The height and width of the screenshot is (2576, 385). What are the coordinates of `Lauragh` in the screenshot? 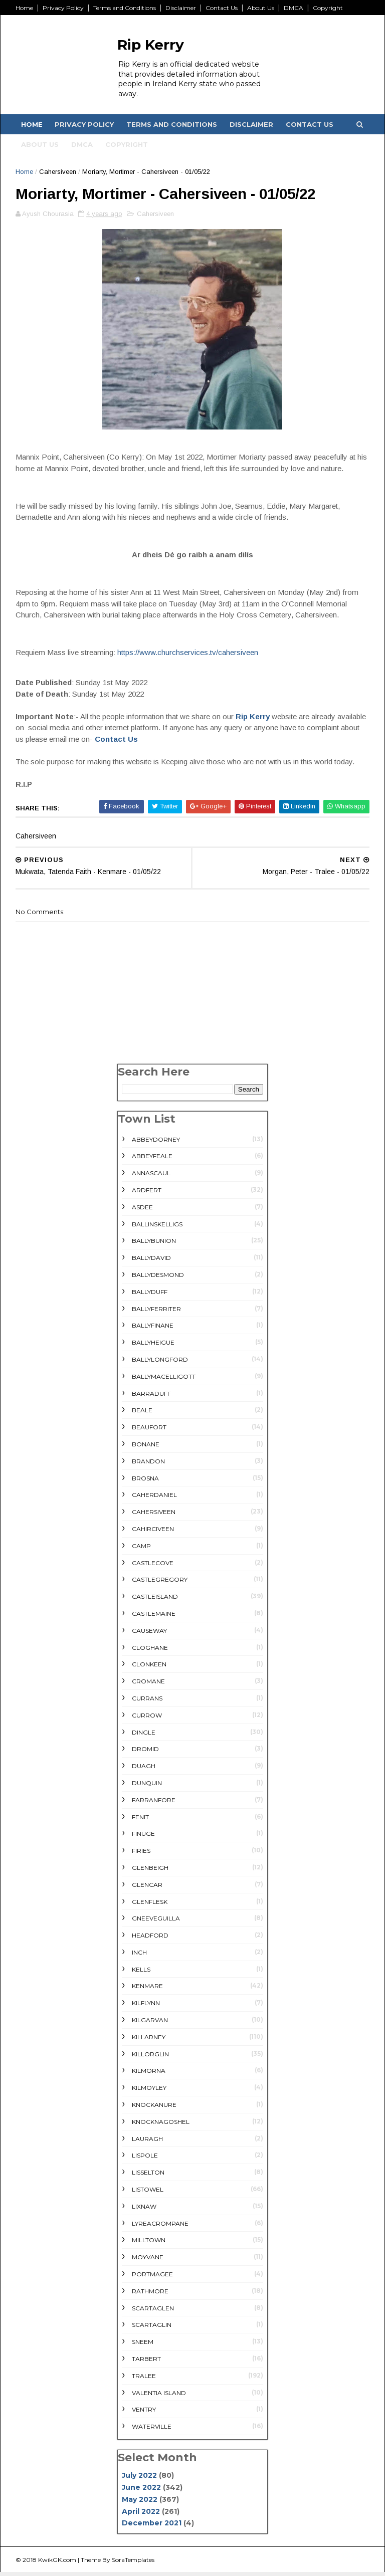 It's located at (147, 2142).